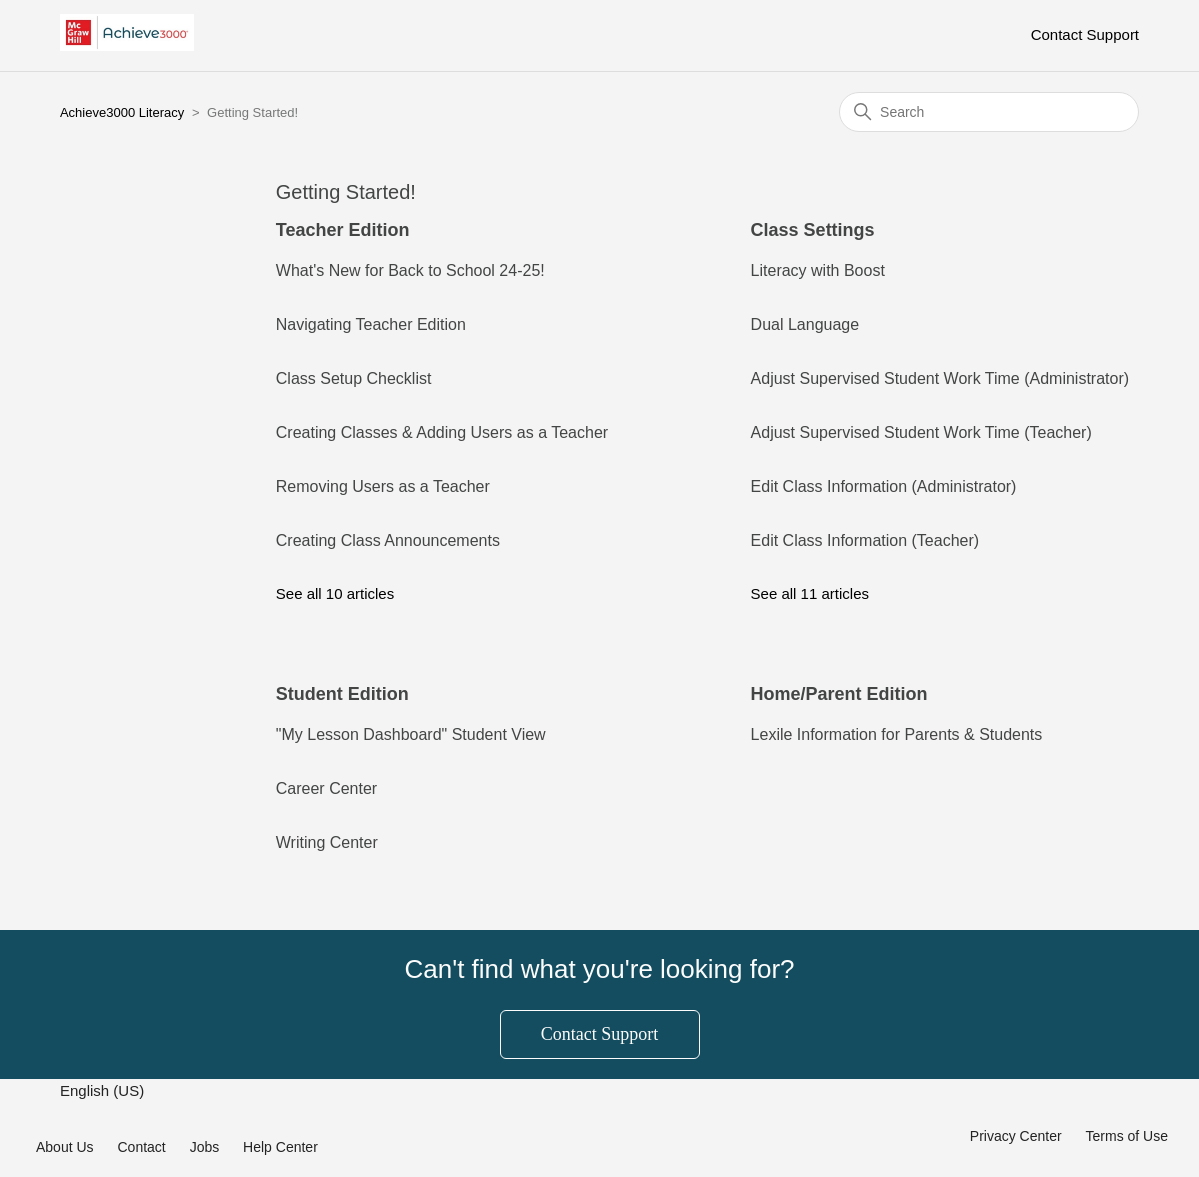  Describe the element at coordinates (921, 432) in the screenshot. I see `Adjust Supervised Student Work Time (Teacher)` at that location.